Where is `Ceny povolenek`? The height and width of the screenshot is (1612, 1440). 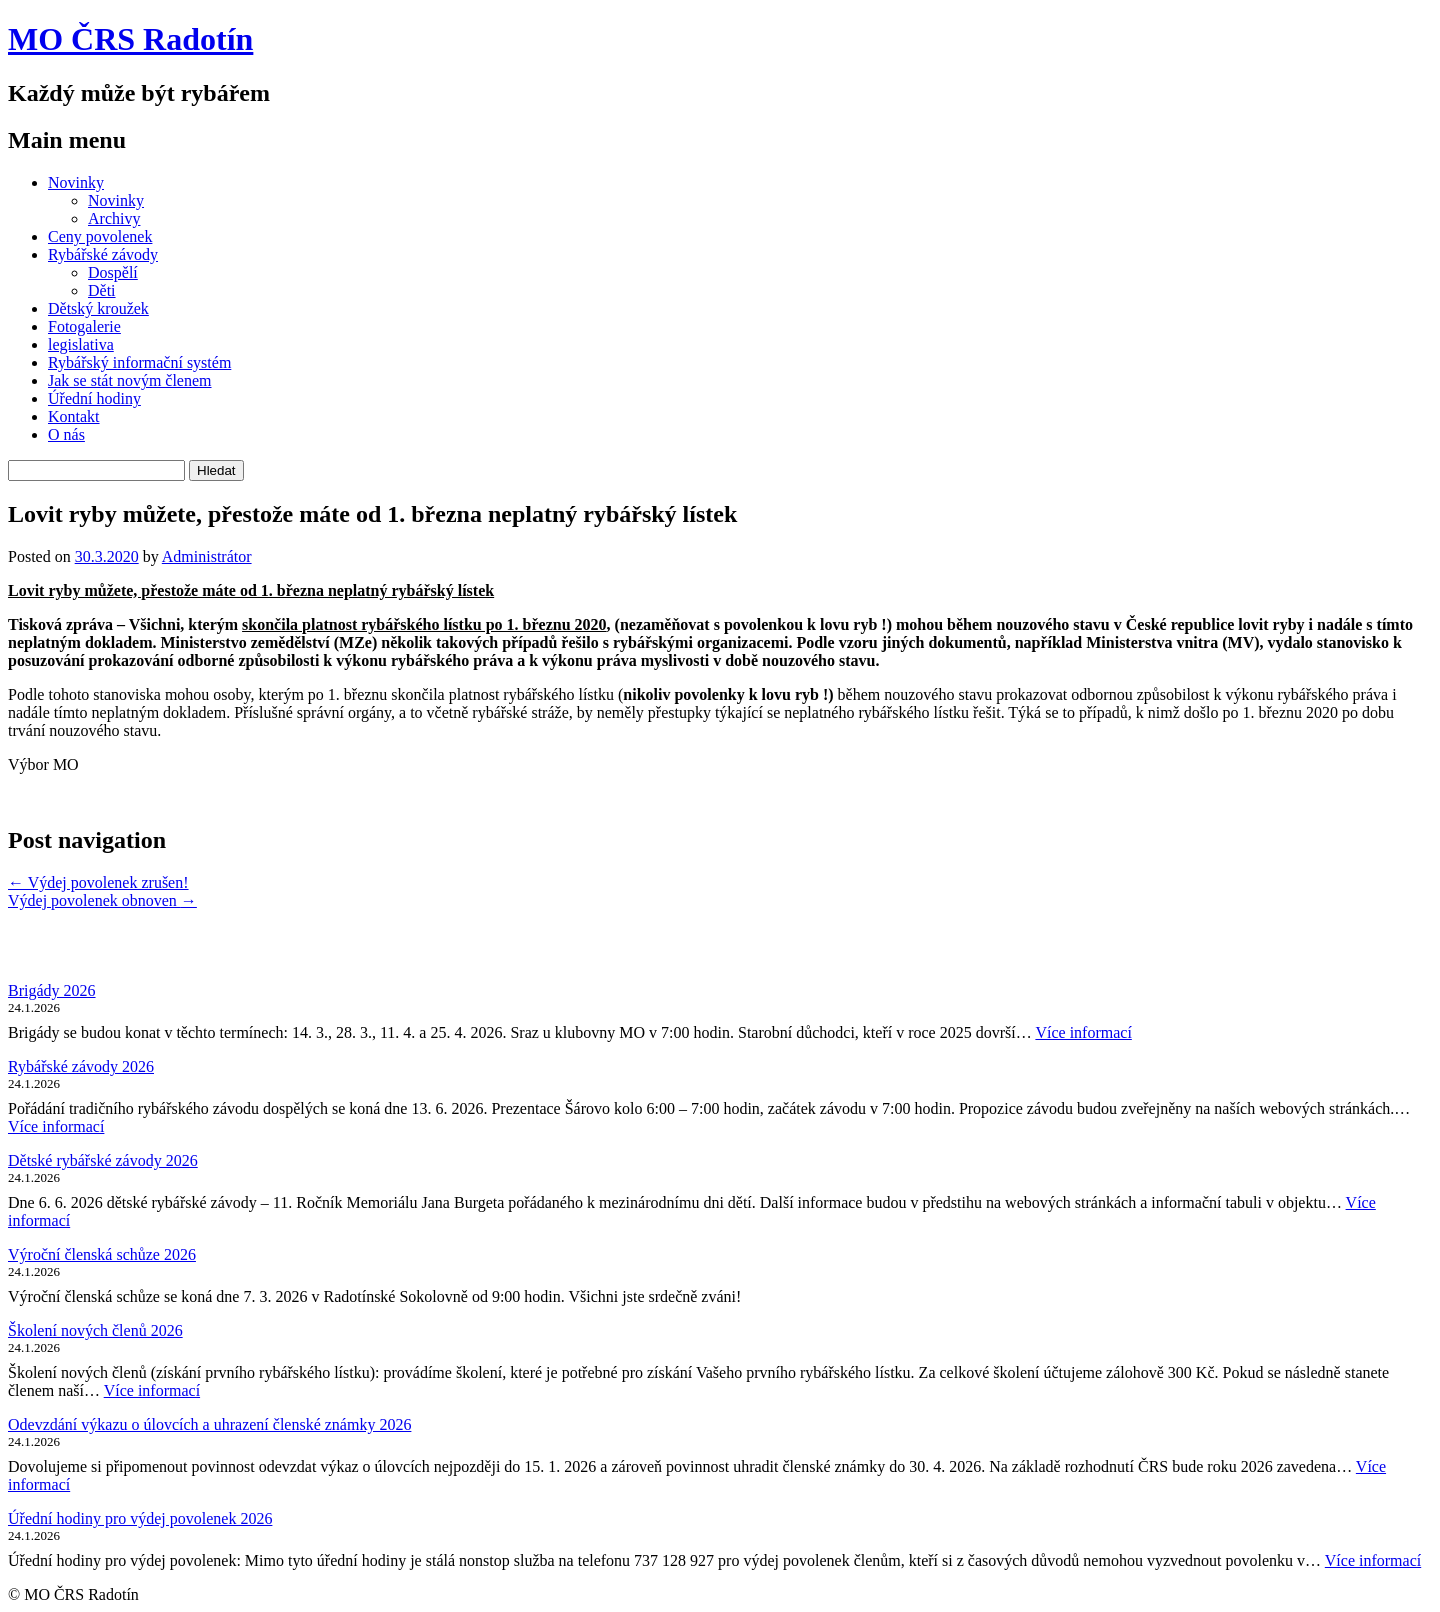
Ceny povolenek is located at coordinates (100, 236).